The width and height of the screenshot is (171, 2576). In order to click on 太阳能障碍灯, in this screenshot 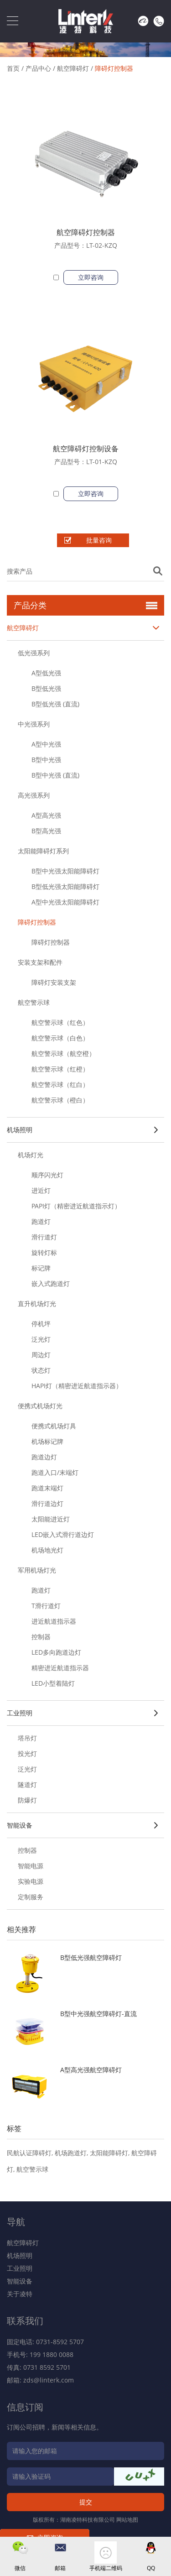, I will do `click(110, 2152)`.